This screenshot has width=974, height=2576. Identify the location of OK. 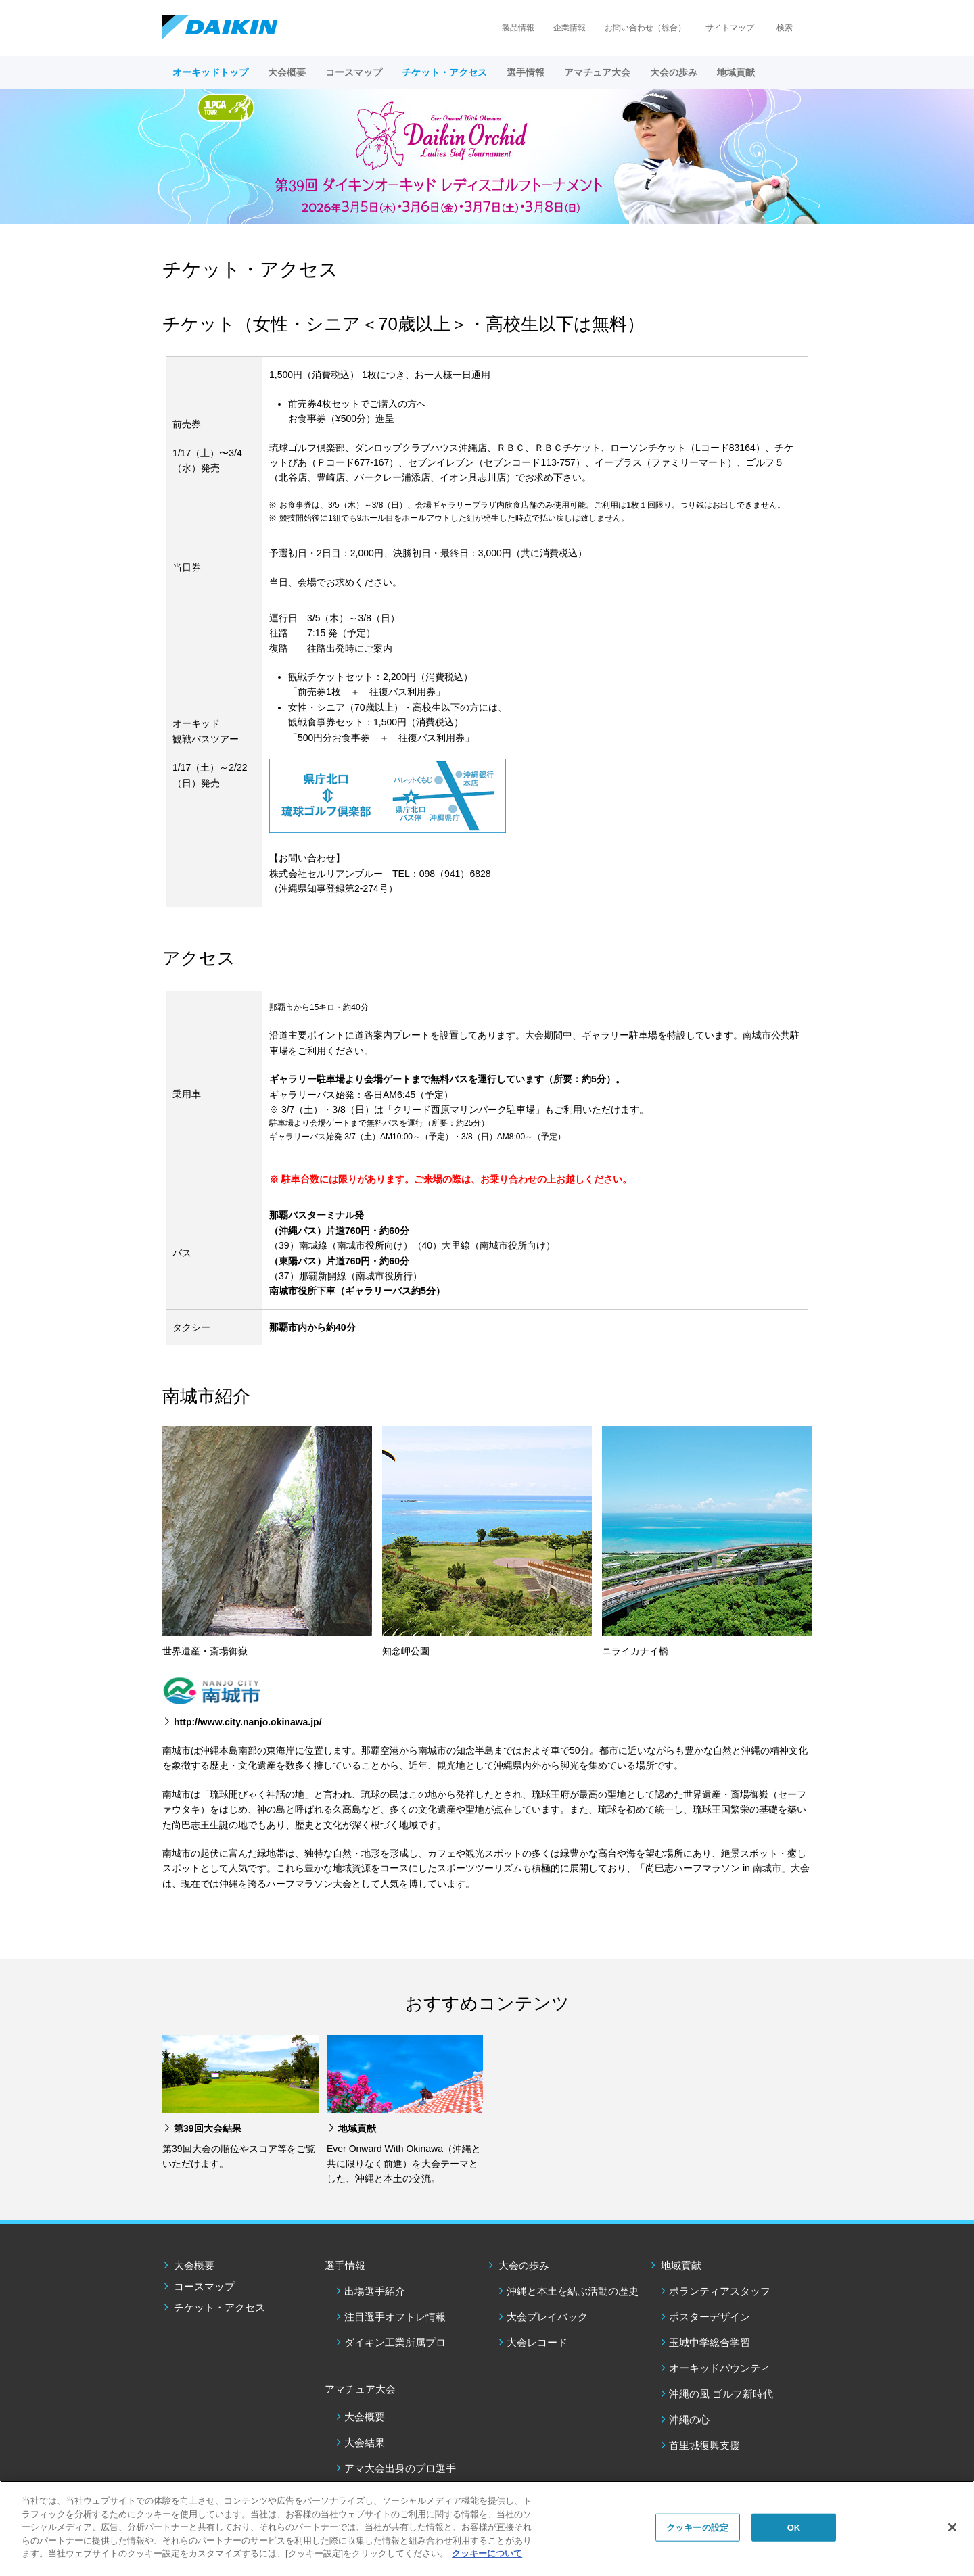
(794, 2527).